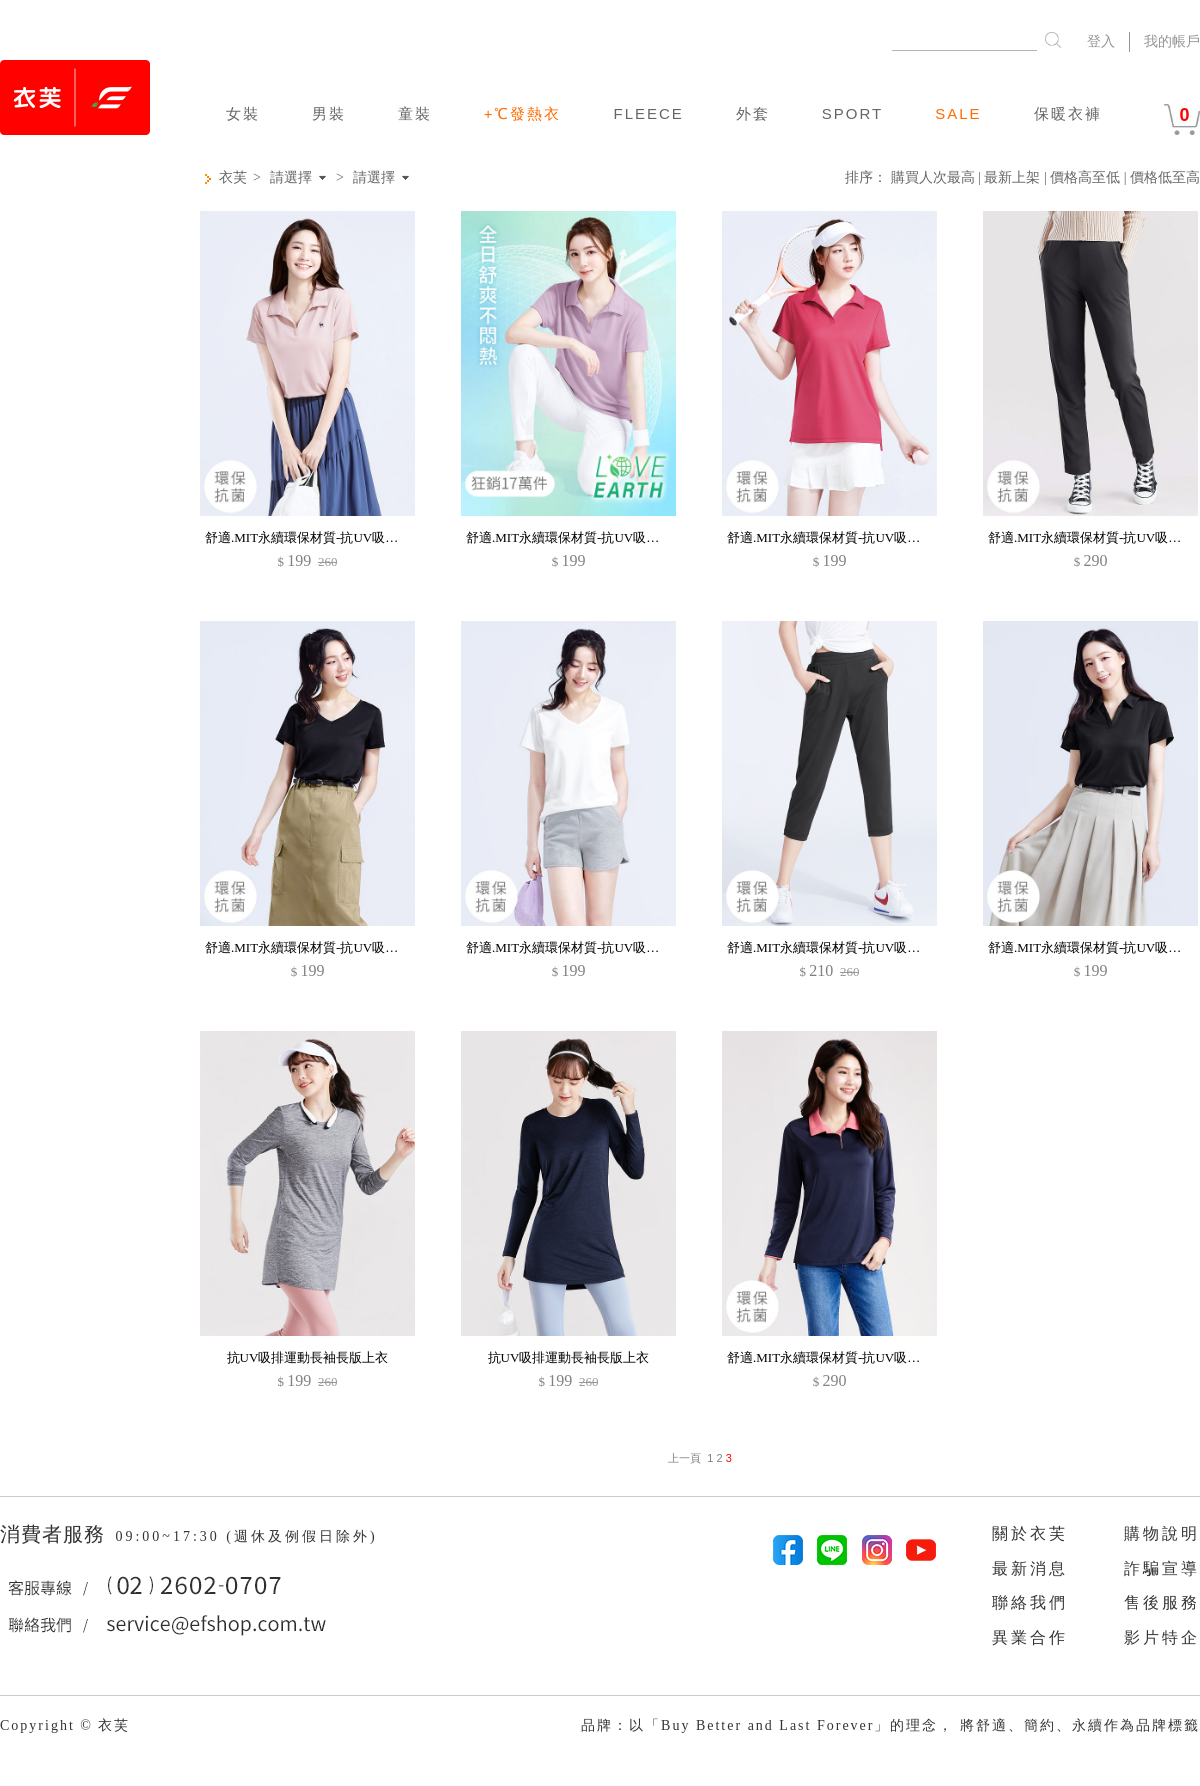 The image size is (1200, 1786). Describe the element at coordinates (1172, 41) in the screenshot. I see `我的帳戶` at that location.